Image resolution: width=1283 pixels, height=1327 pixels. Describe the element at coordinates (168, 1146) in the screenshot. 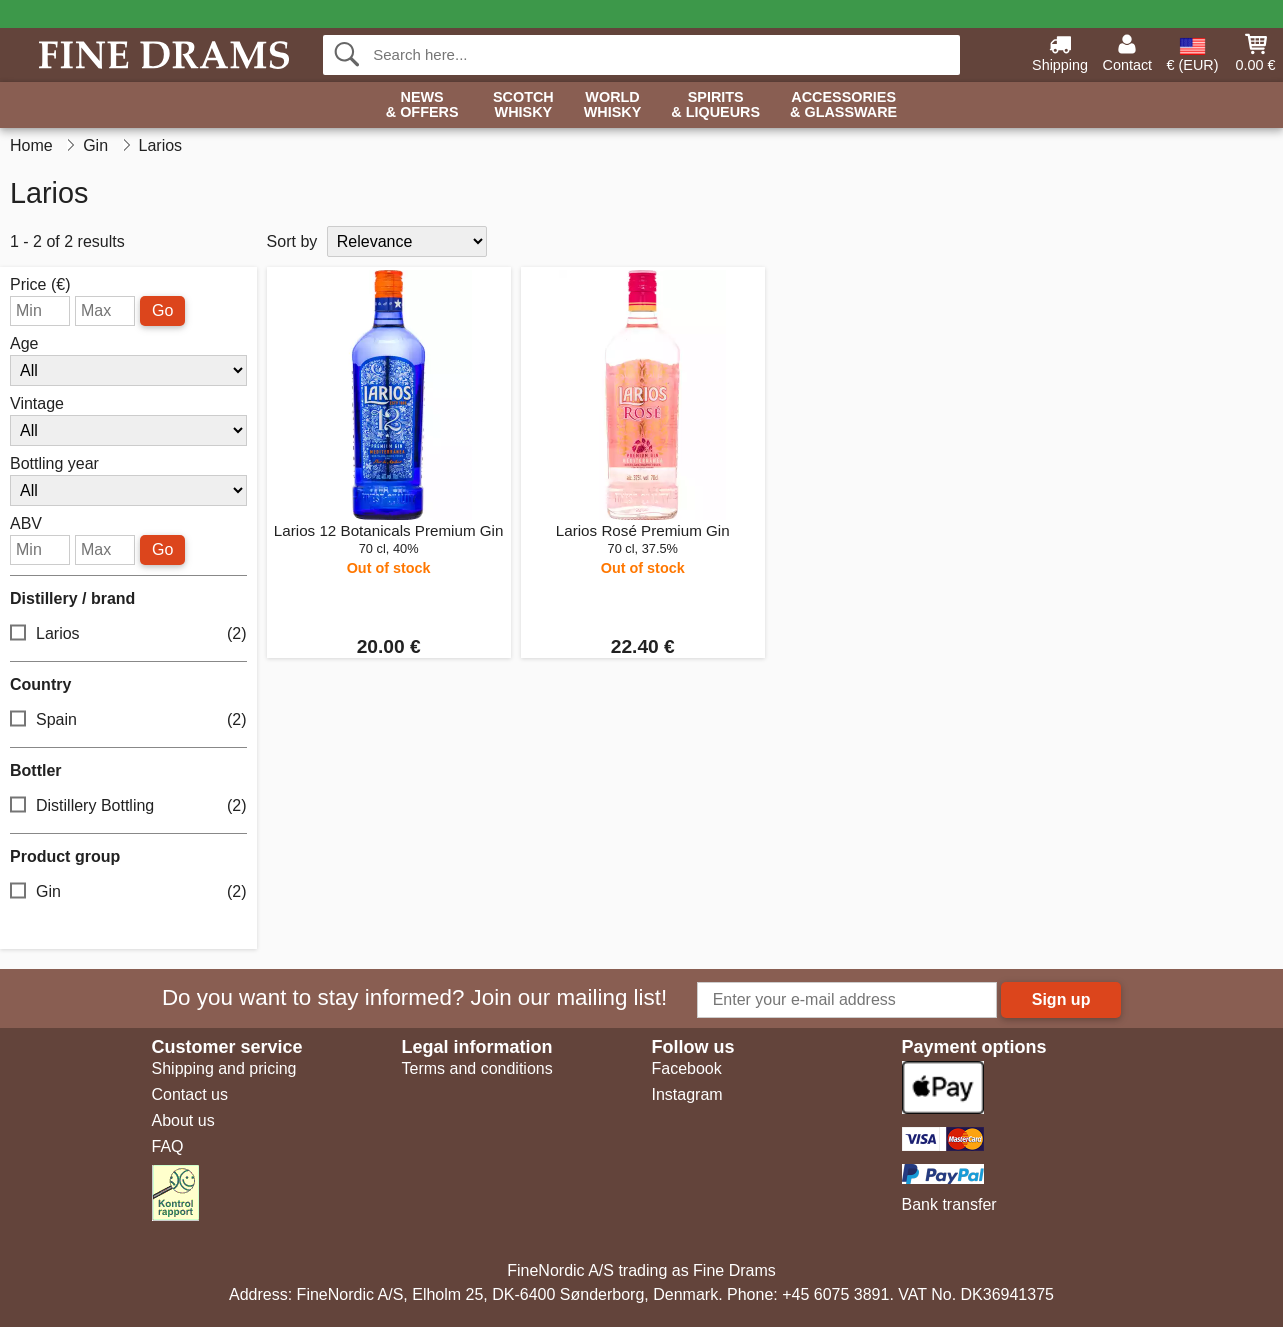

I see `FAQ` at that location.